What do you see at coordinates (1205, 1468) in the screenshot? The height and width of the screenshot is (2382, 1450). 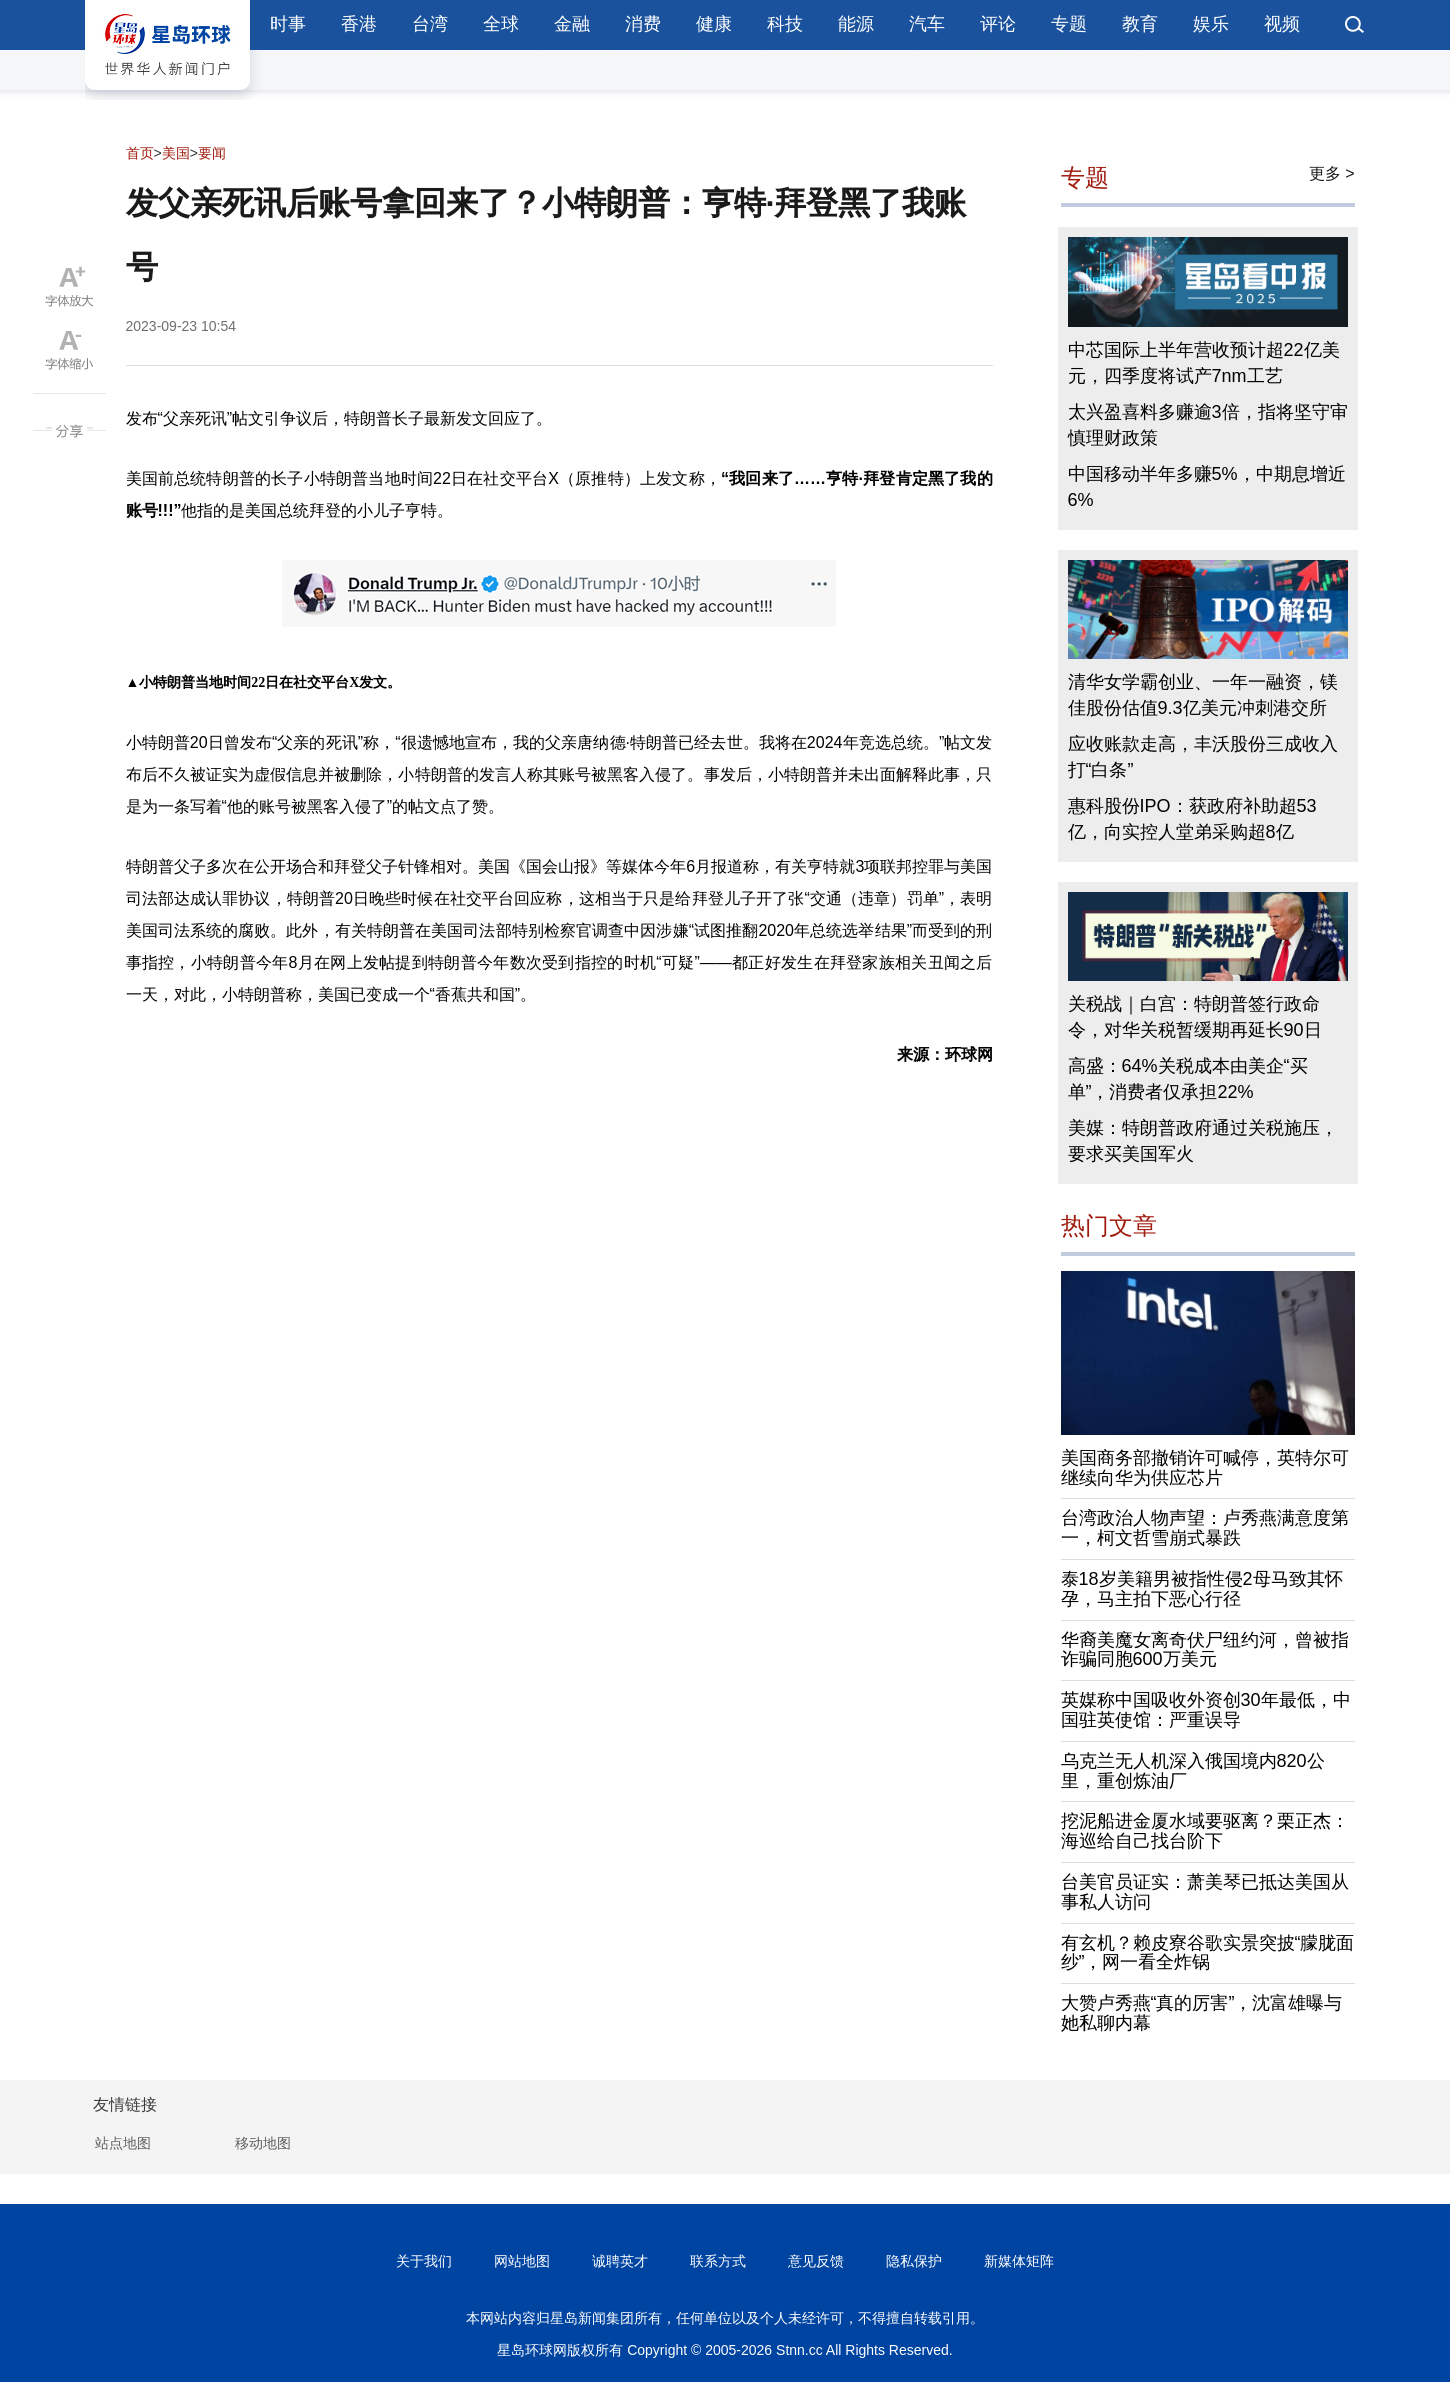 I see `美国商务部撤销许可喊停，英特尔可继续向华为供应芯片` at bounding box center [1205, 1468].